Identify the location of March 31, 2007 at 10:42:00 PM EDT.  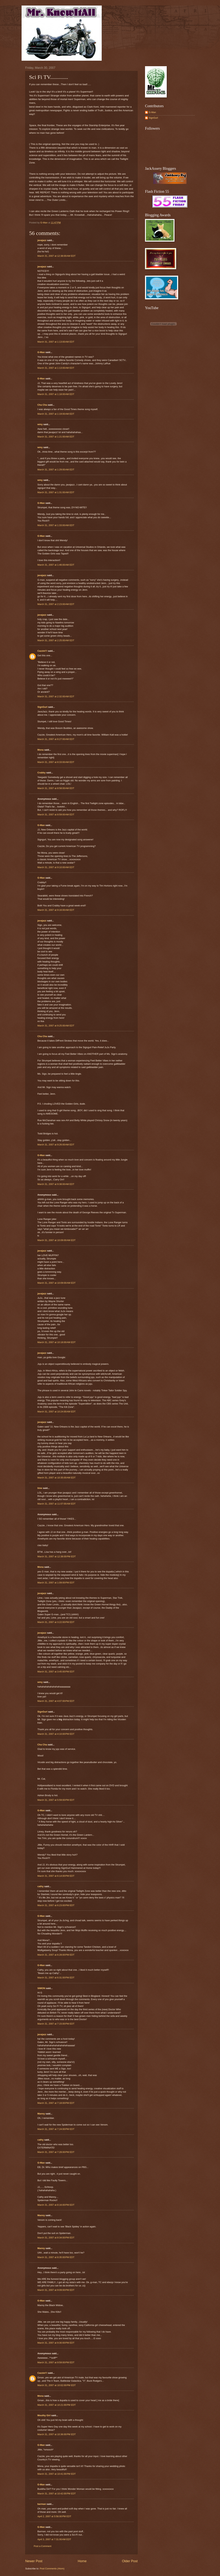
(56, 2493).